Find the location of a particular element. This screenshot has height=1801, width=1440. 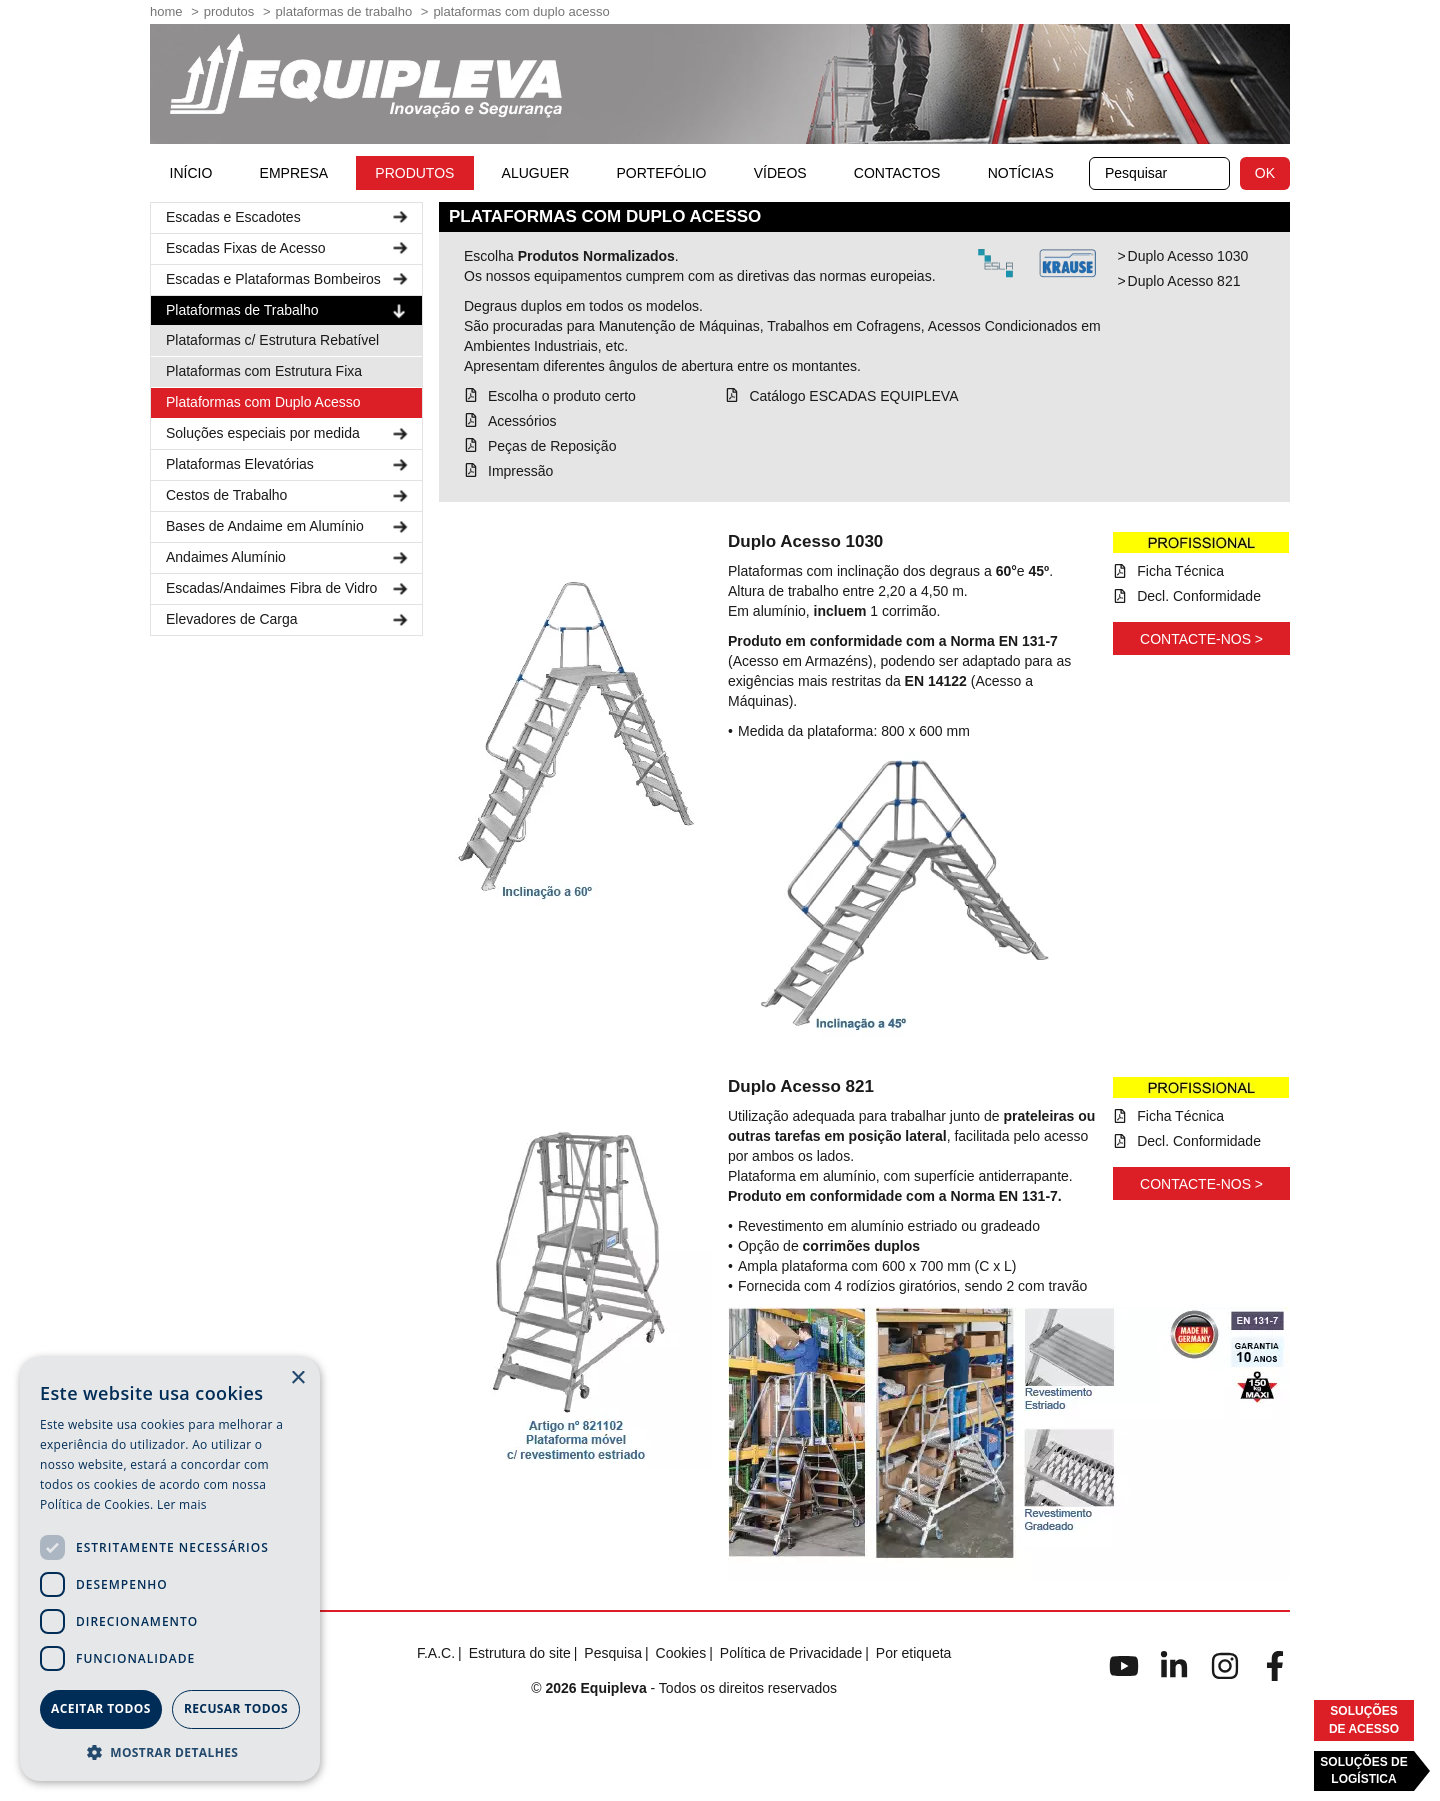

Vídeos is located at coordinates (780, 173).